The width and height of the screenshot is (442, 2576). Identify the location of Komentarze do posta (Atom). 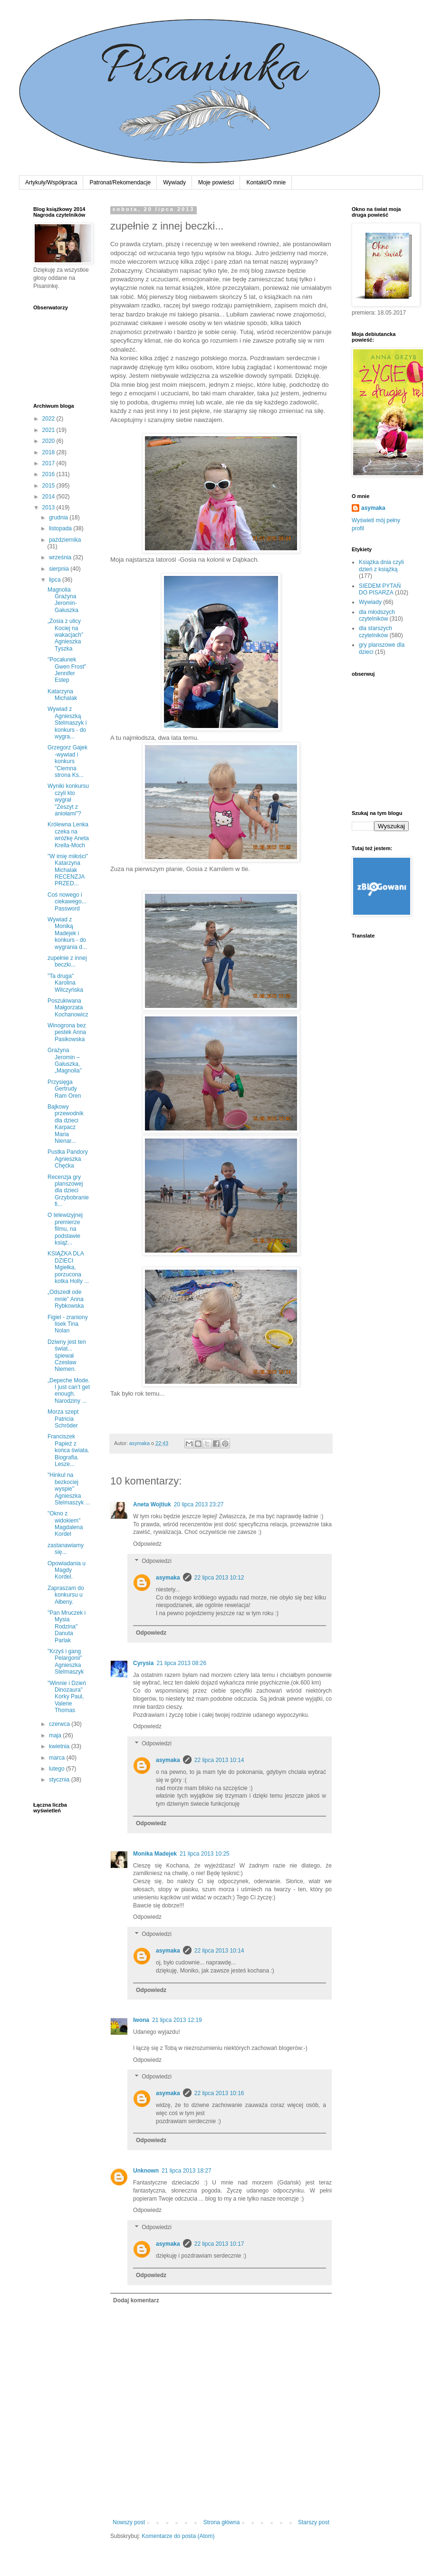
(178, 2536).